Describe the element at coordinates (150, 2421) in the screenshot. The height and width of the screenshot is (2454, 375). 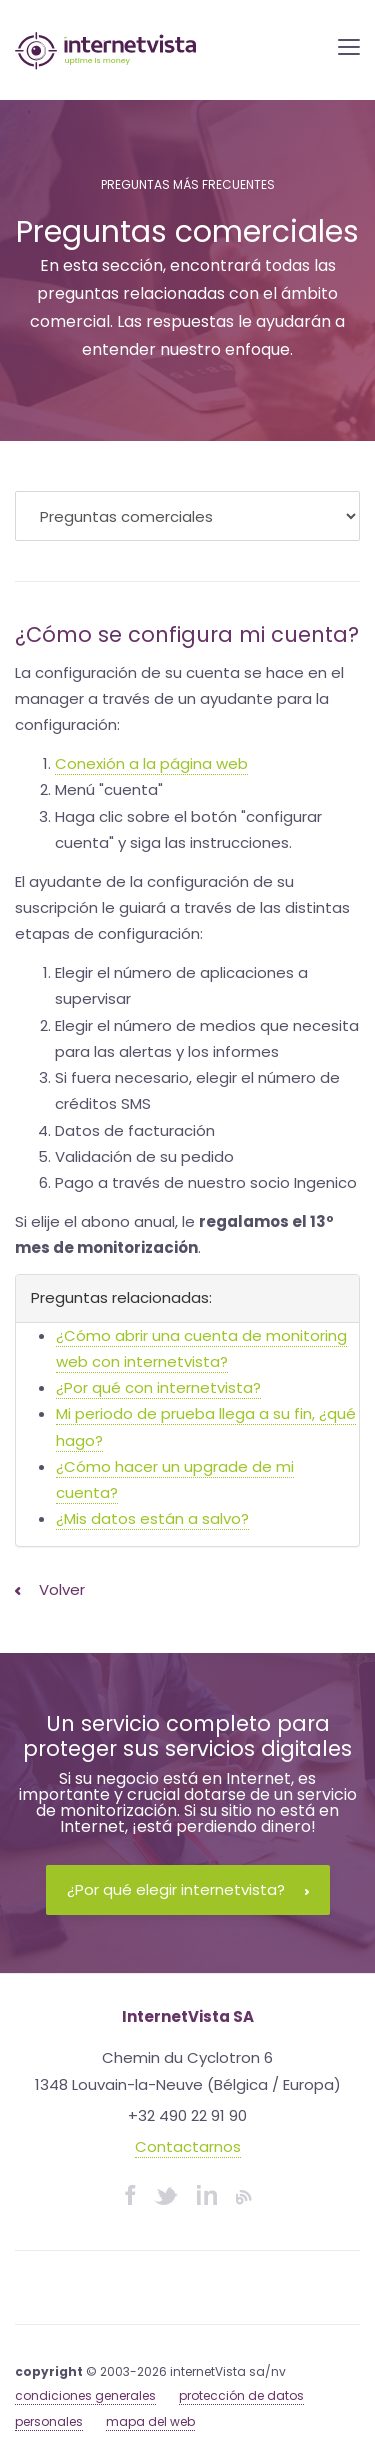
I see `mapa del web` at that location.